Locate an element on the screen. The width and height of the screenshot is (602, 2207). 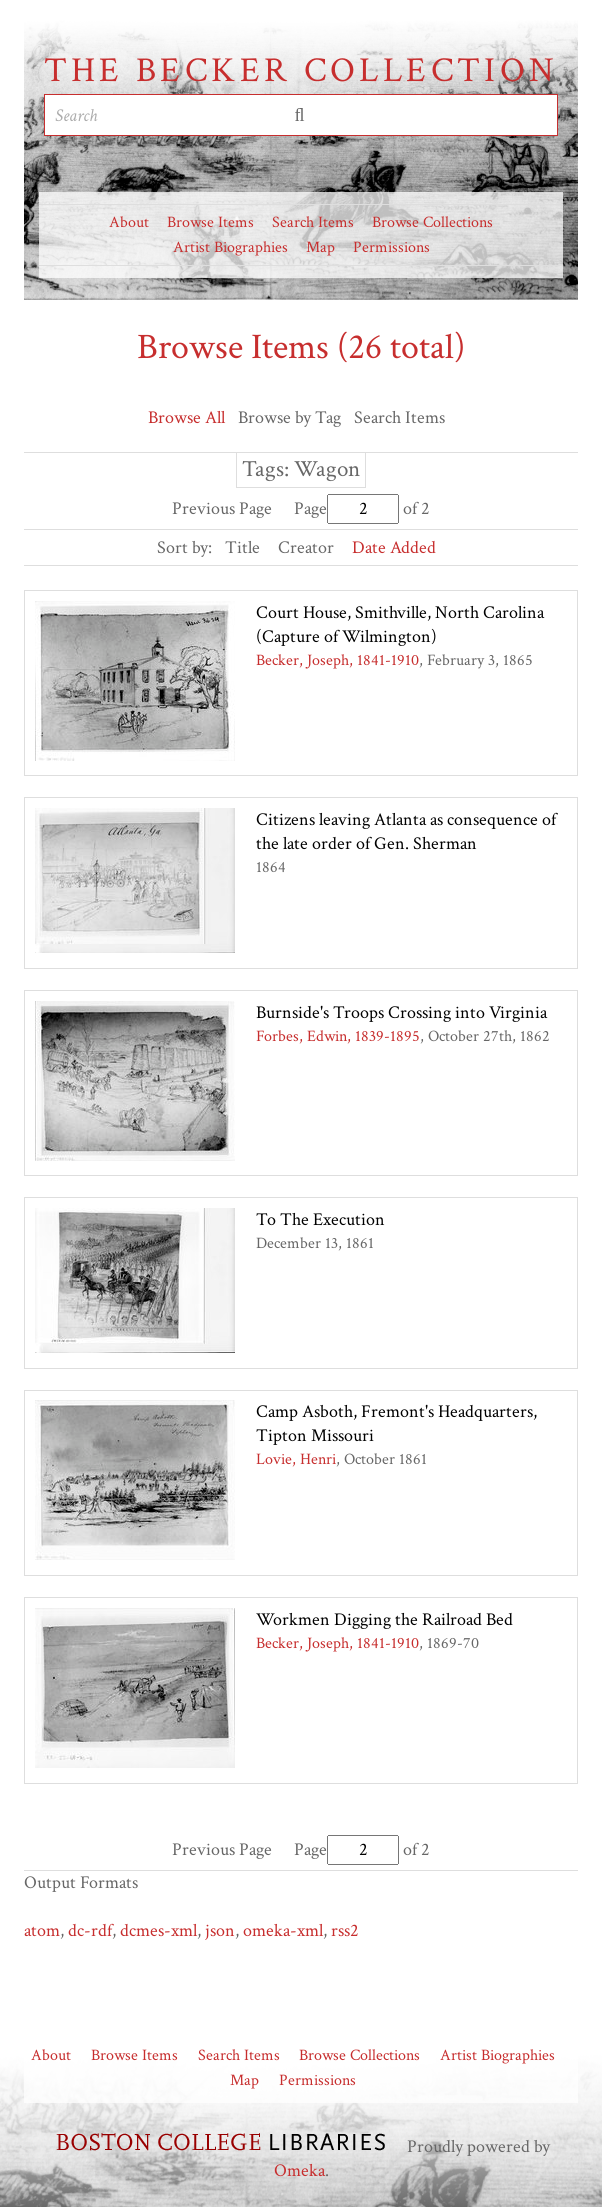
dc-rdf is located at coordinates (90, 1930).